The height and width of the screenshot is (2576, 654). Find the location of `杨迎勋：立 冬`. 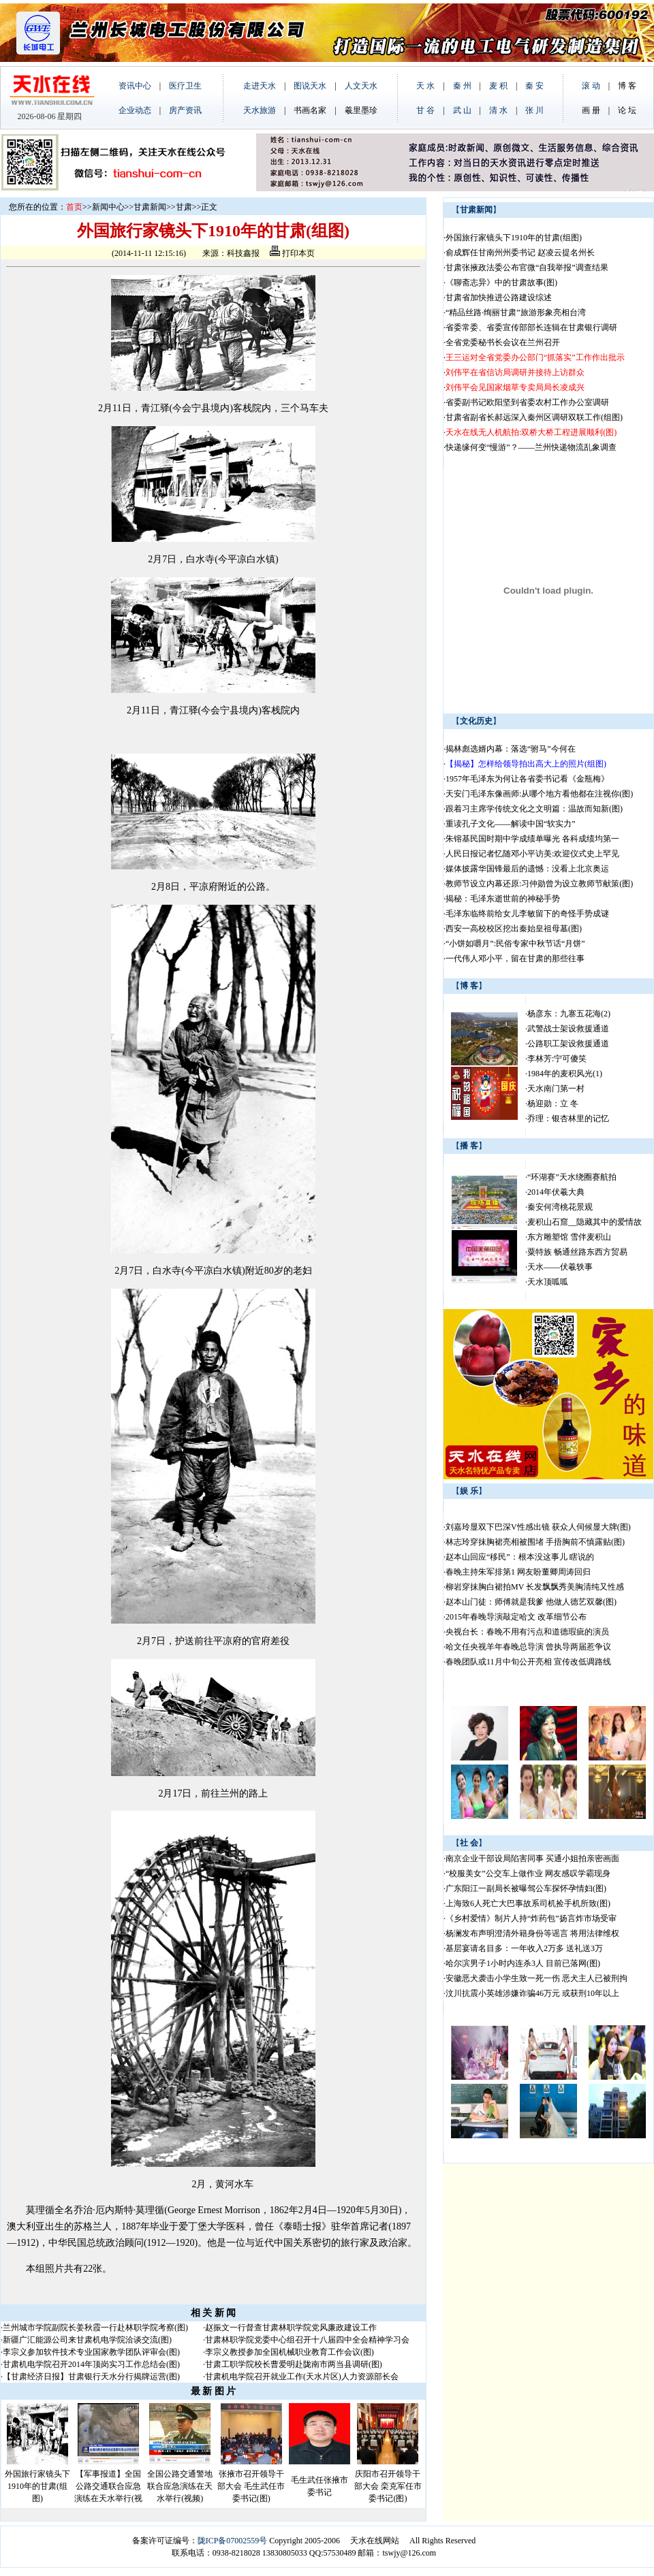

杨迎勋：立 冬 is located at coordinates (552, 1103).